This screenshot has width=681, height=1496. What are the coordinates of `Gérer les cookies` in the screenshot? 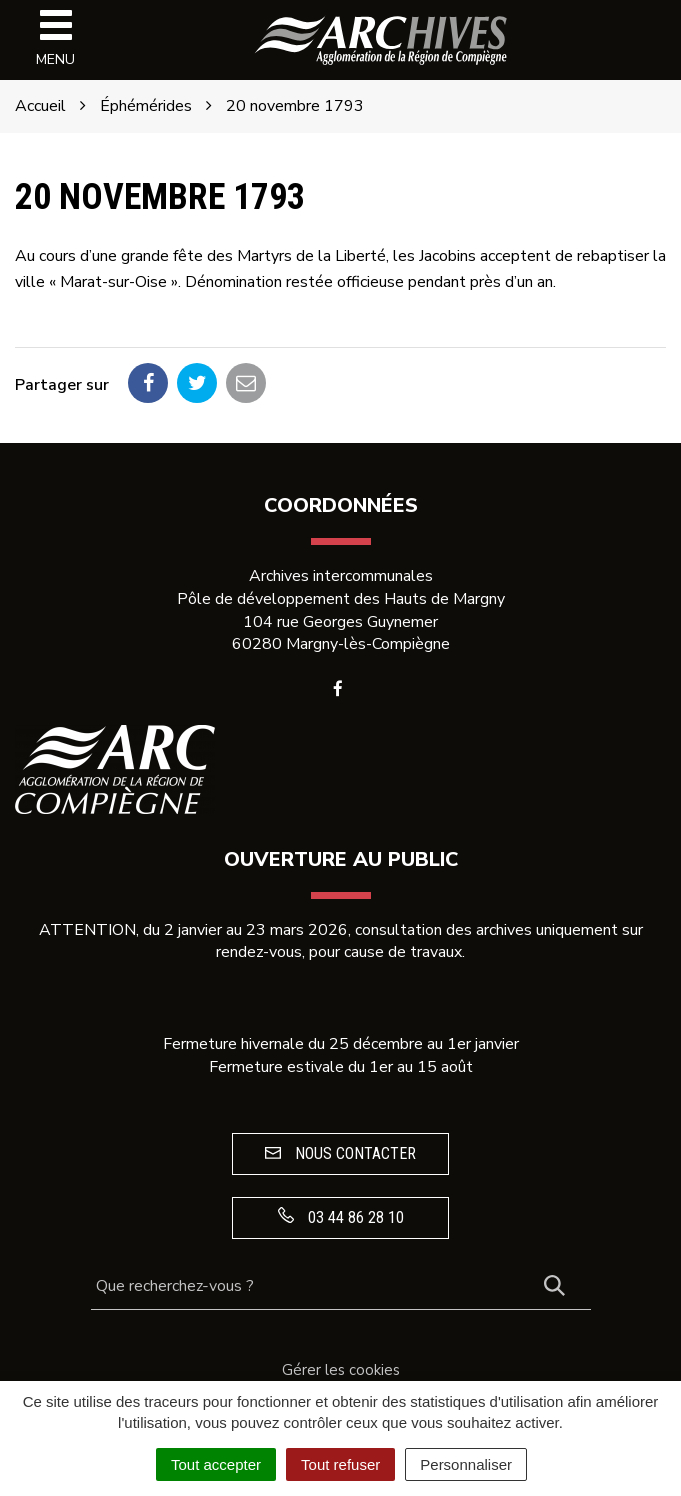 It's located at (341, 1370).